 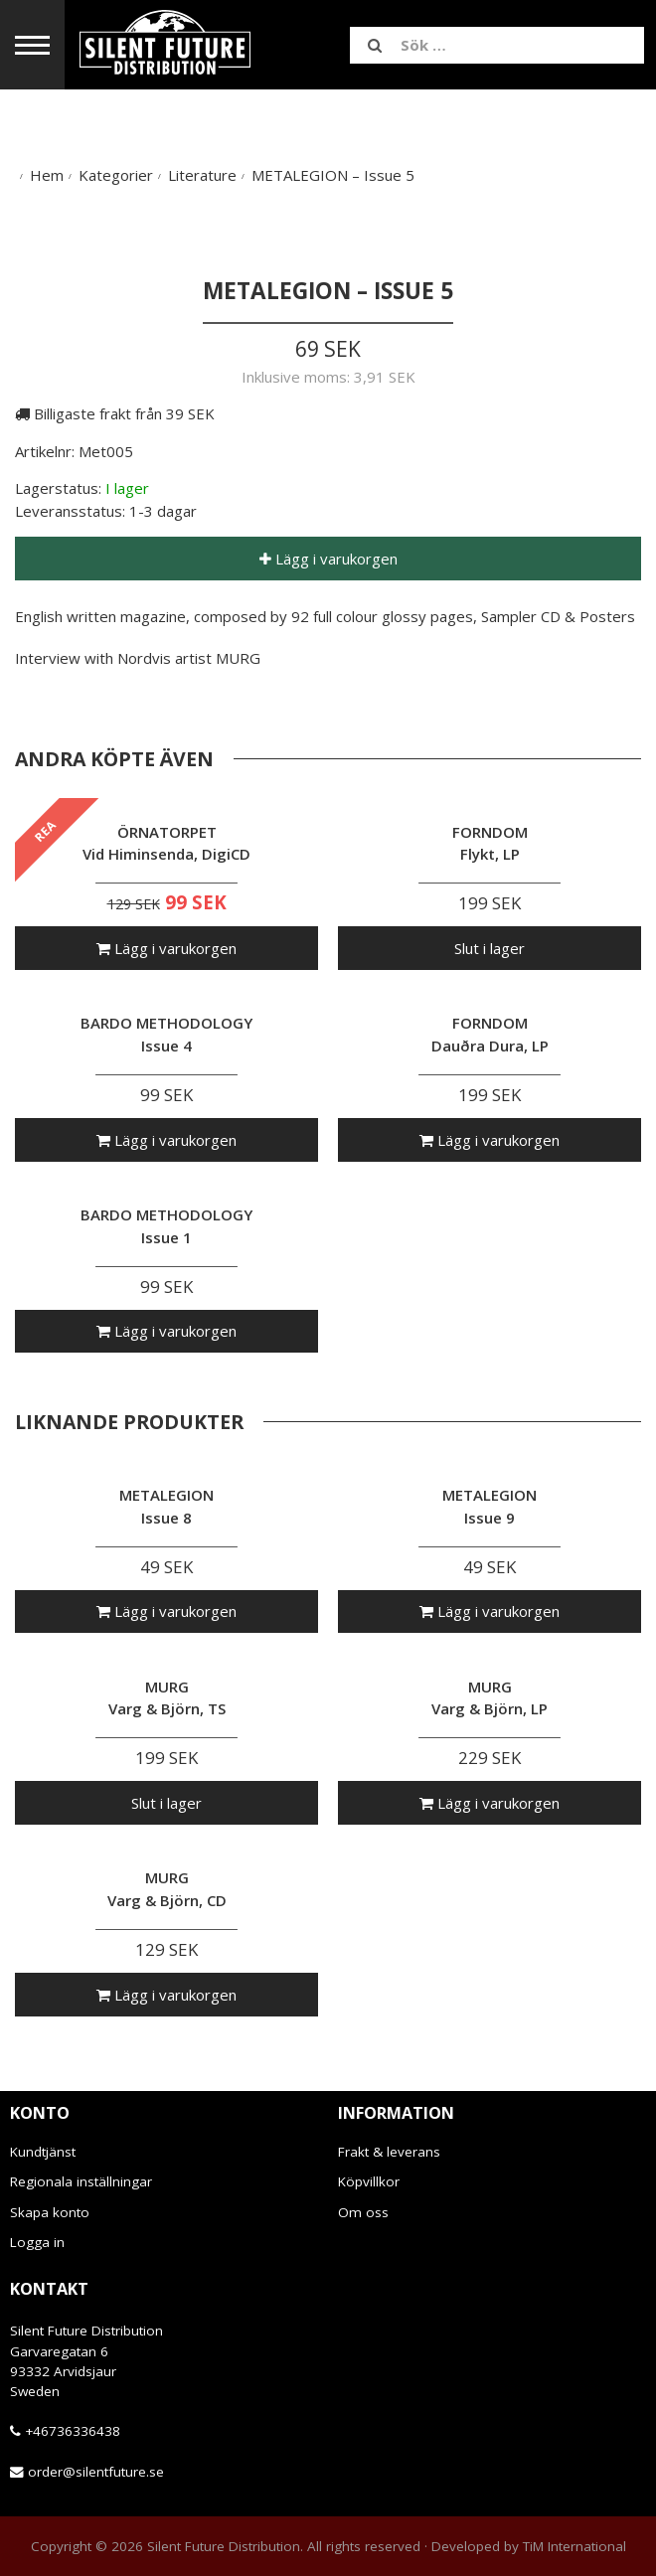 What do you see at coordinates (96, 2472) in the screenshot?
I see `order@silentfuture.se` at bounding box center [96, 2472].